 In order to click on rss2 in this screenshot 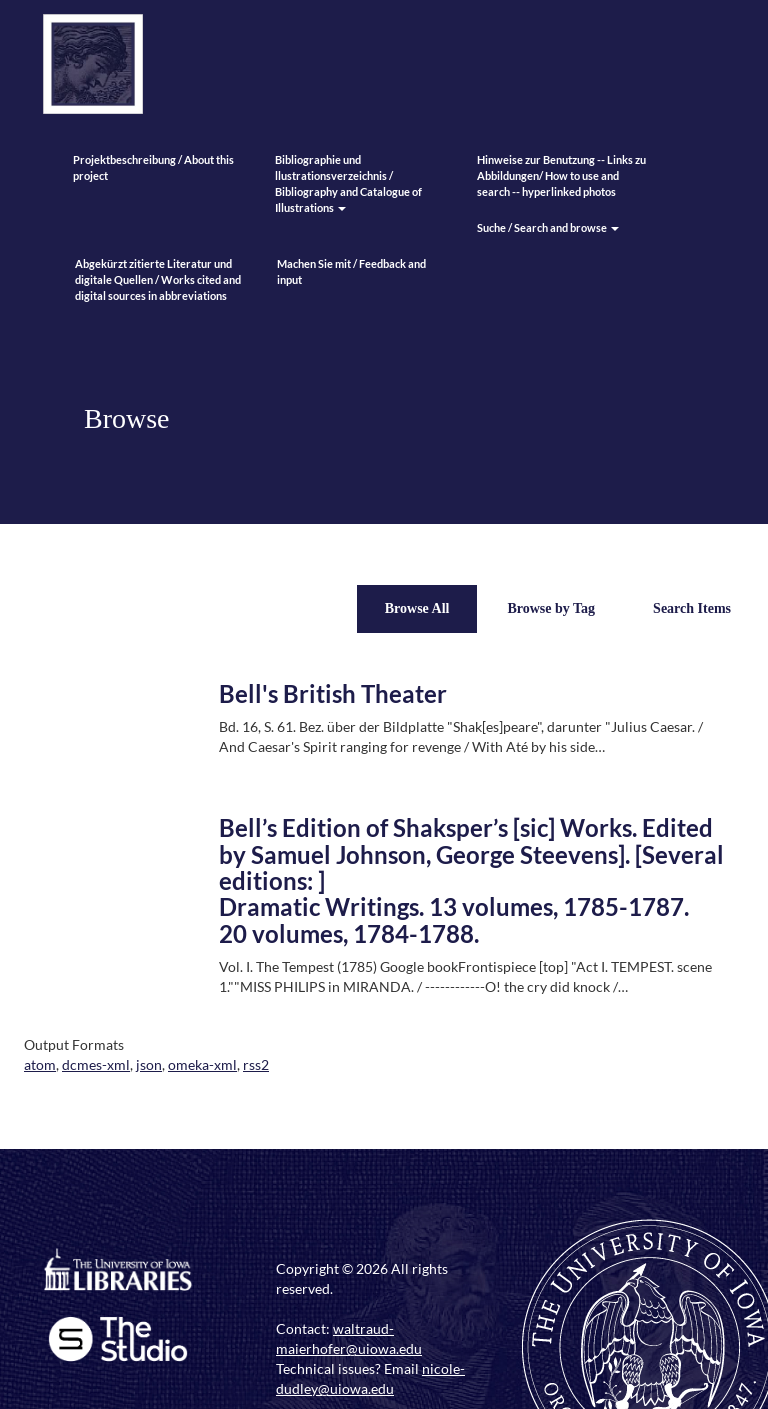, I will do `click(256, 1064)`.